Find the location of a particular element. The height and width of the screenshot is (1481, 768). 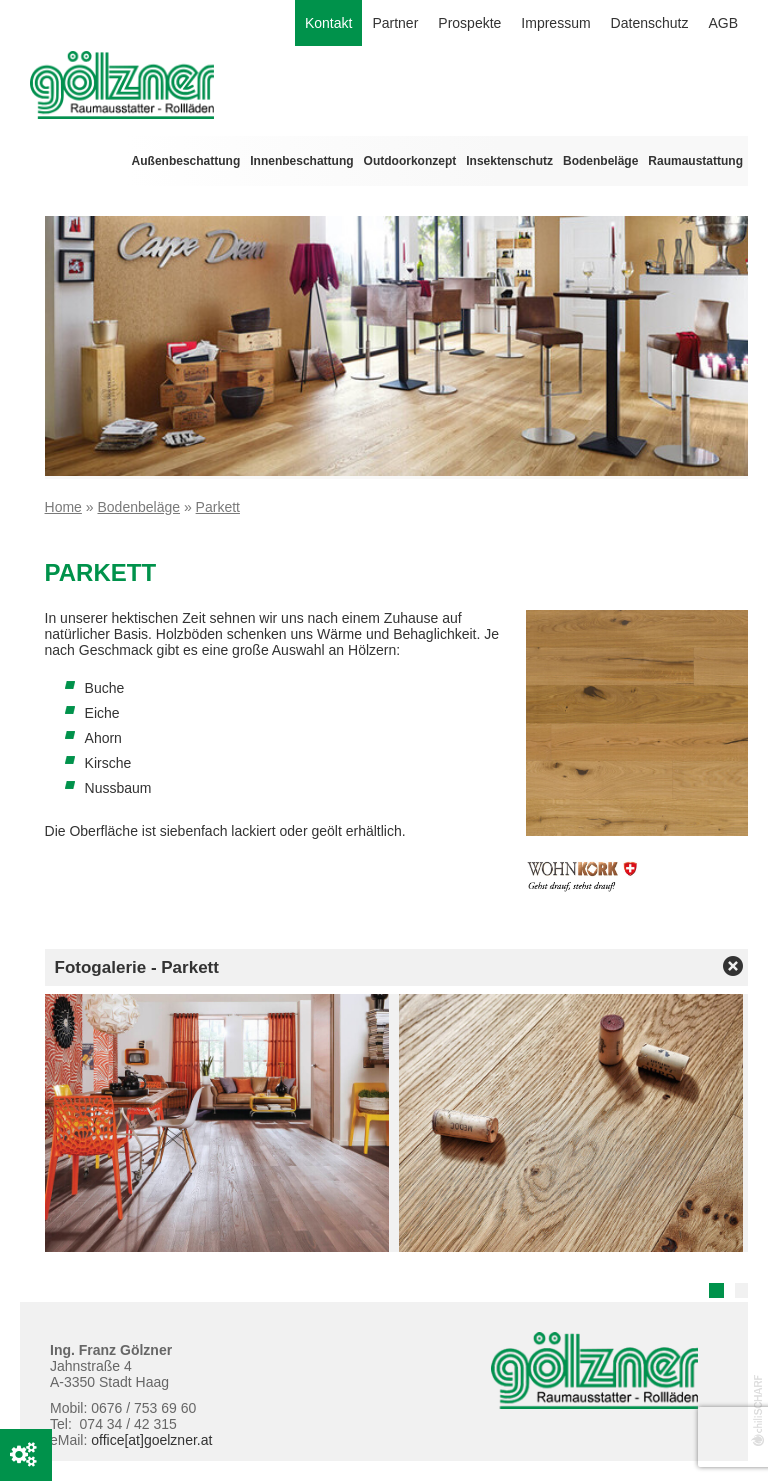

Outdoorkonzept is located at coordinates (410, 161).